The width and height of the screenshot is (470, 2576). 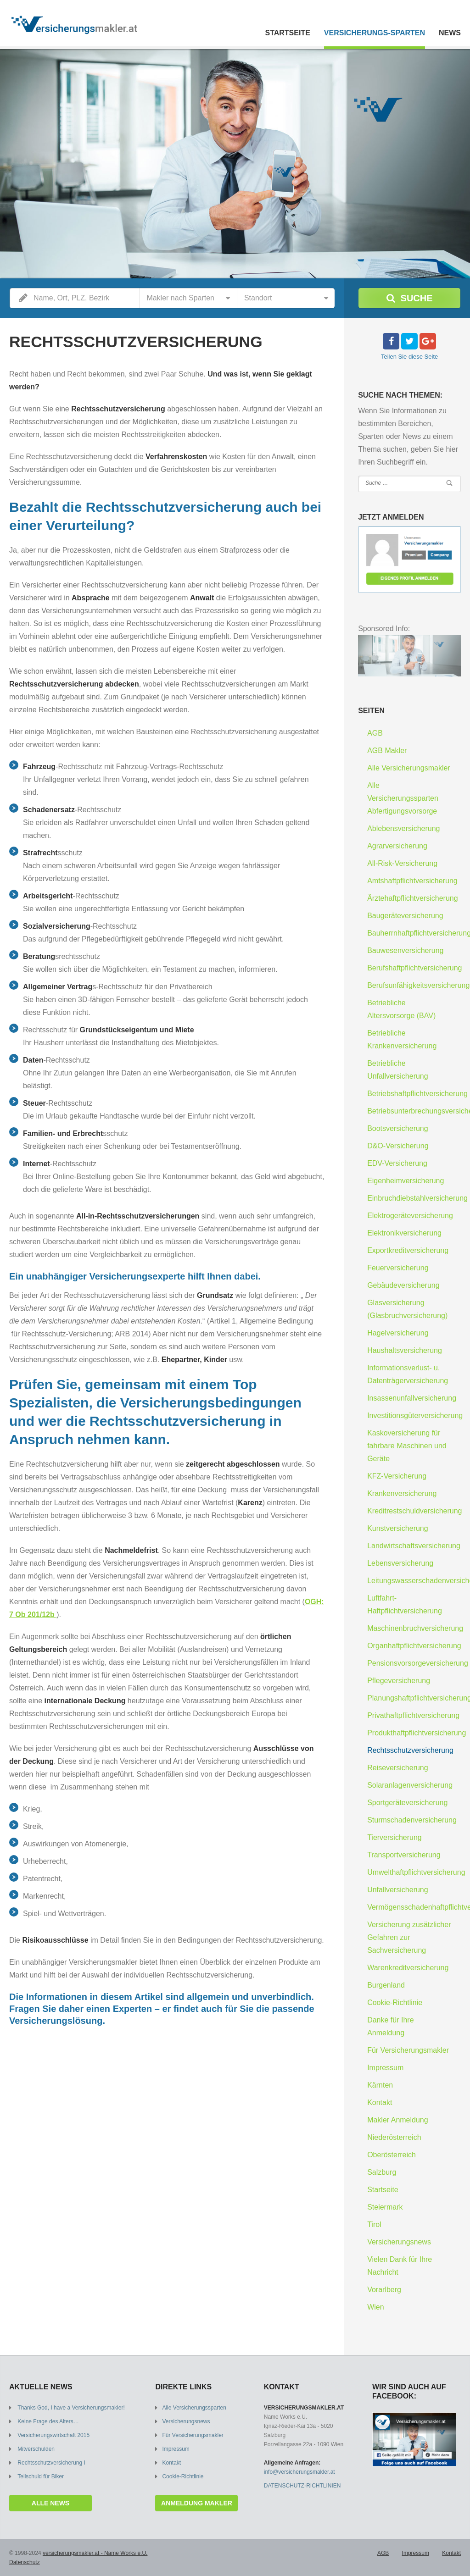 What do you see at coordinates (381, 2172) in the screenshot?
I see `Salzburg` at bounding box center [381, 2172].